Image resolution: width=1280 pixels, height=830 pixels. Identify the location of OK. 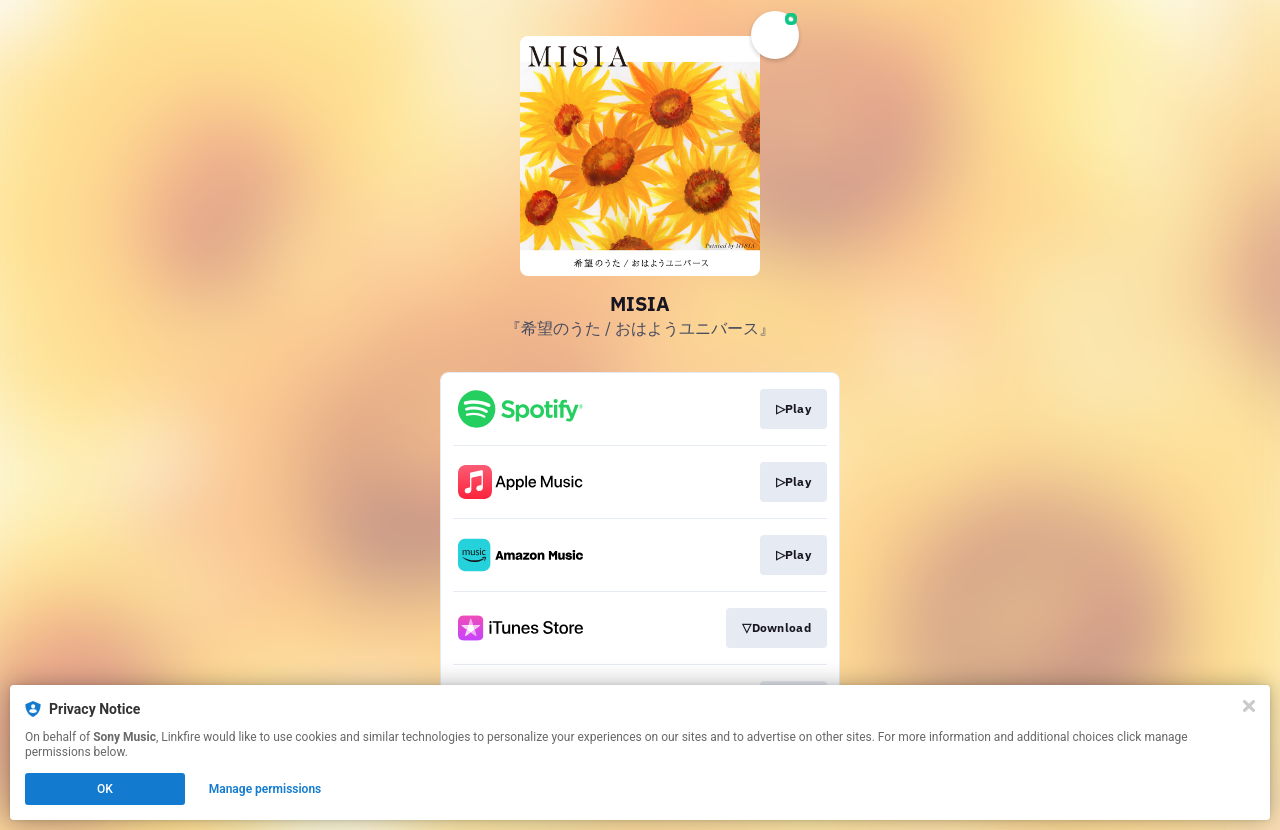
(105, 789).